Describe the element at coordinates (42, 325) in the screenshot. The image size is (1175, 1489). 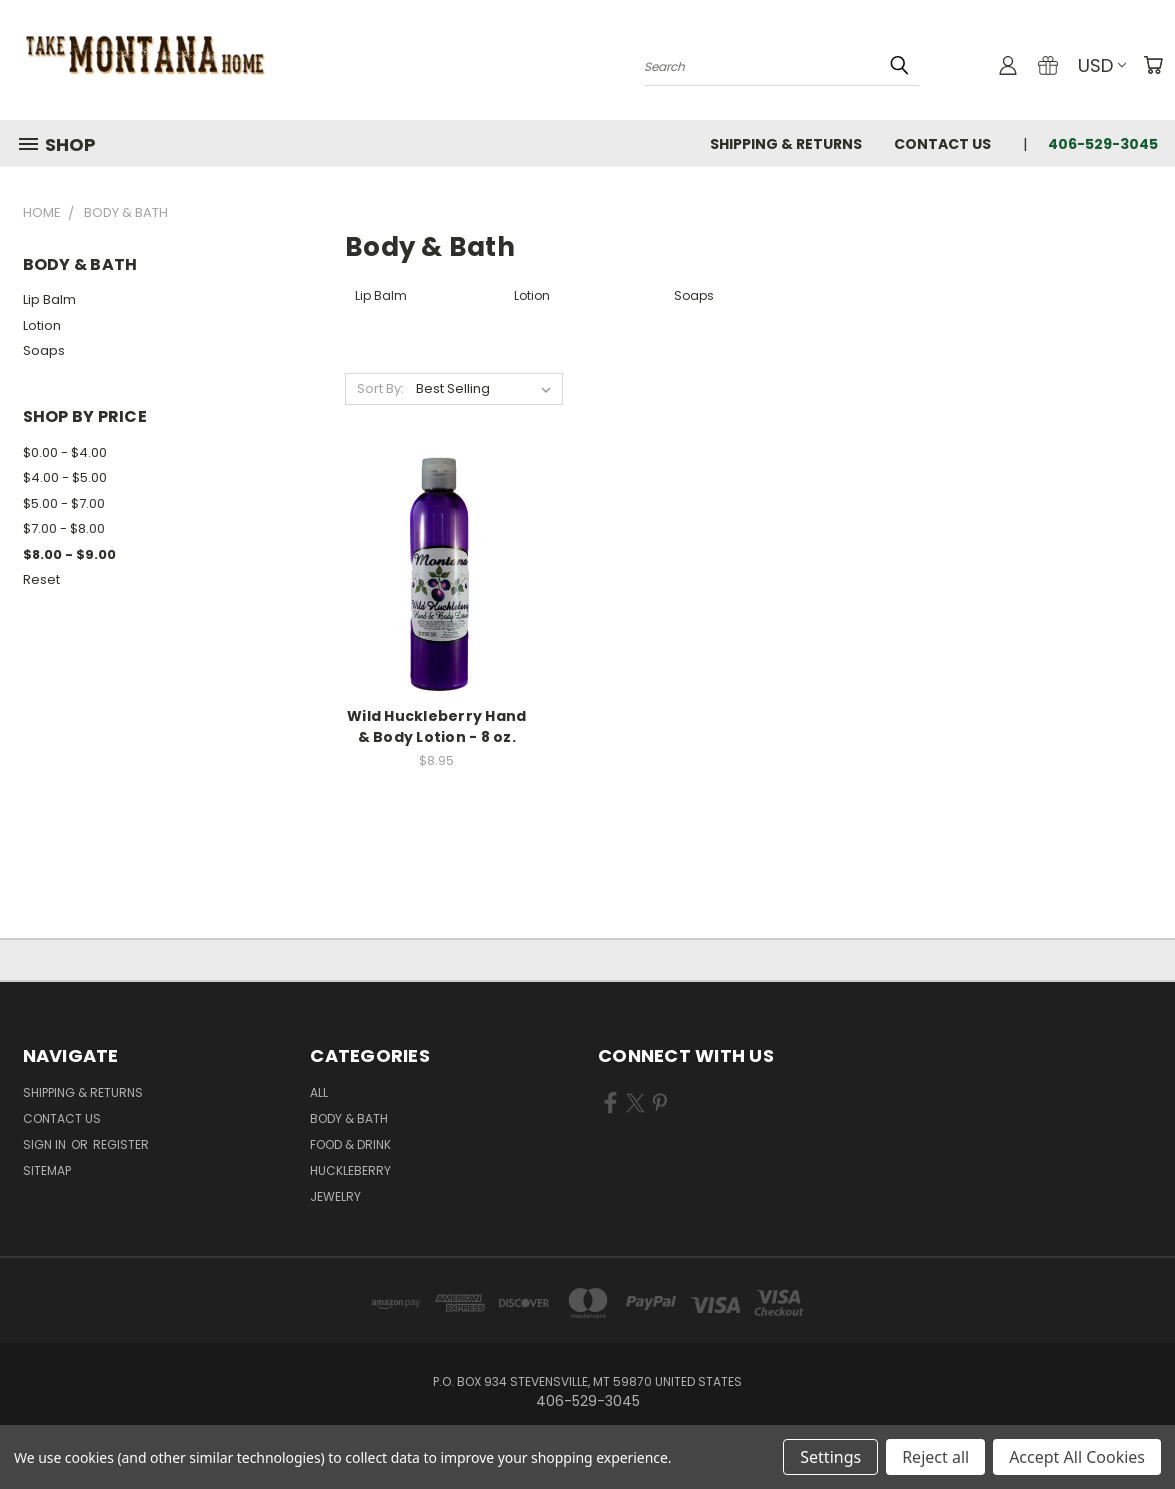
I see `Lotion` at that location.